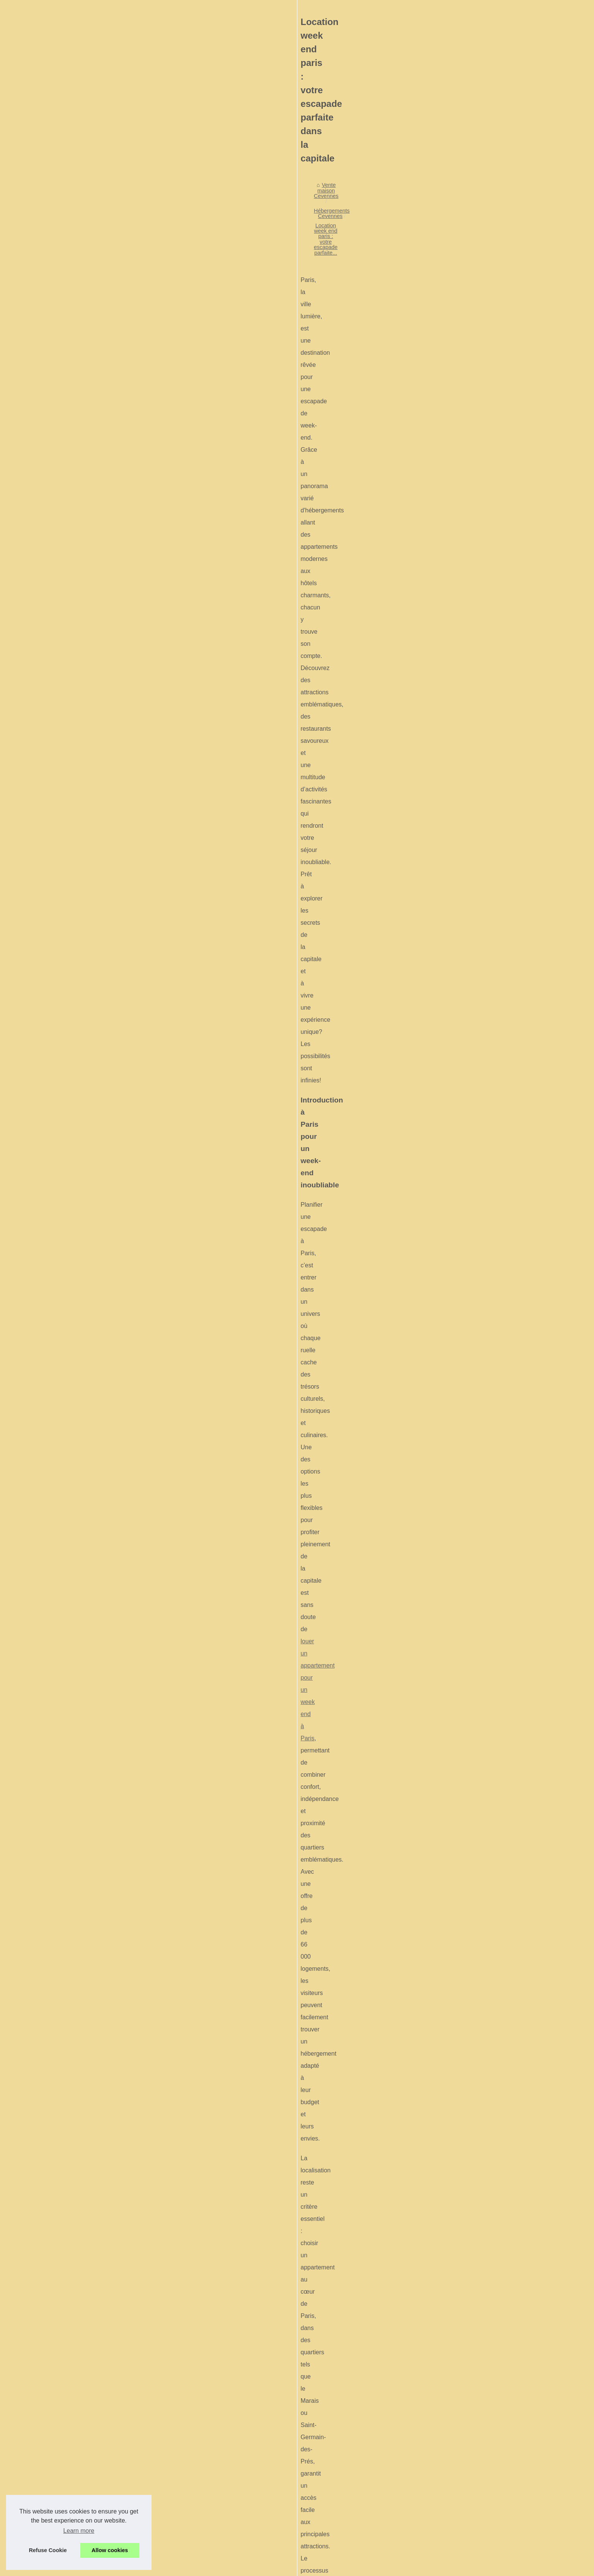 Image resolution: width=594 pixels, height=2576 pixels. What do you see at coordinates (110, 2550) in the screenshot?
I see `Allow cookies [button]` at bounding box center [110, 2550].